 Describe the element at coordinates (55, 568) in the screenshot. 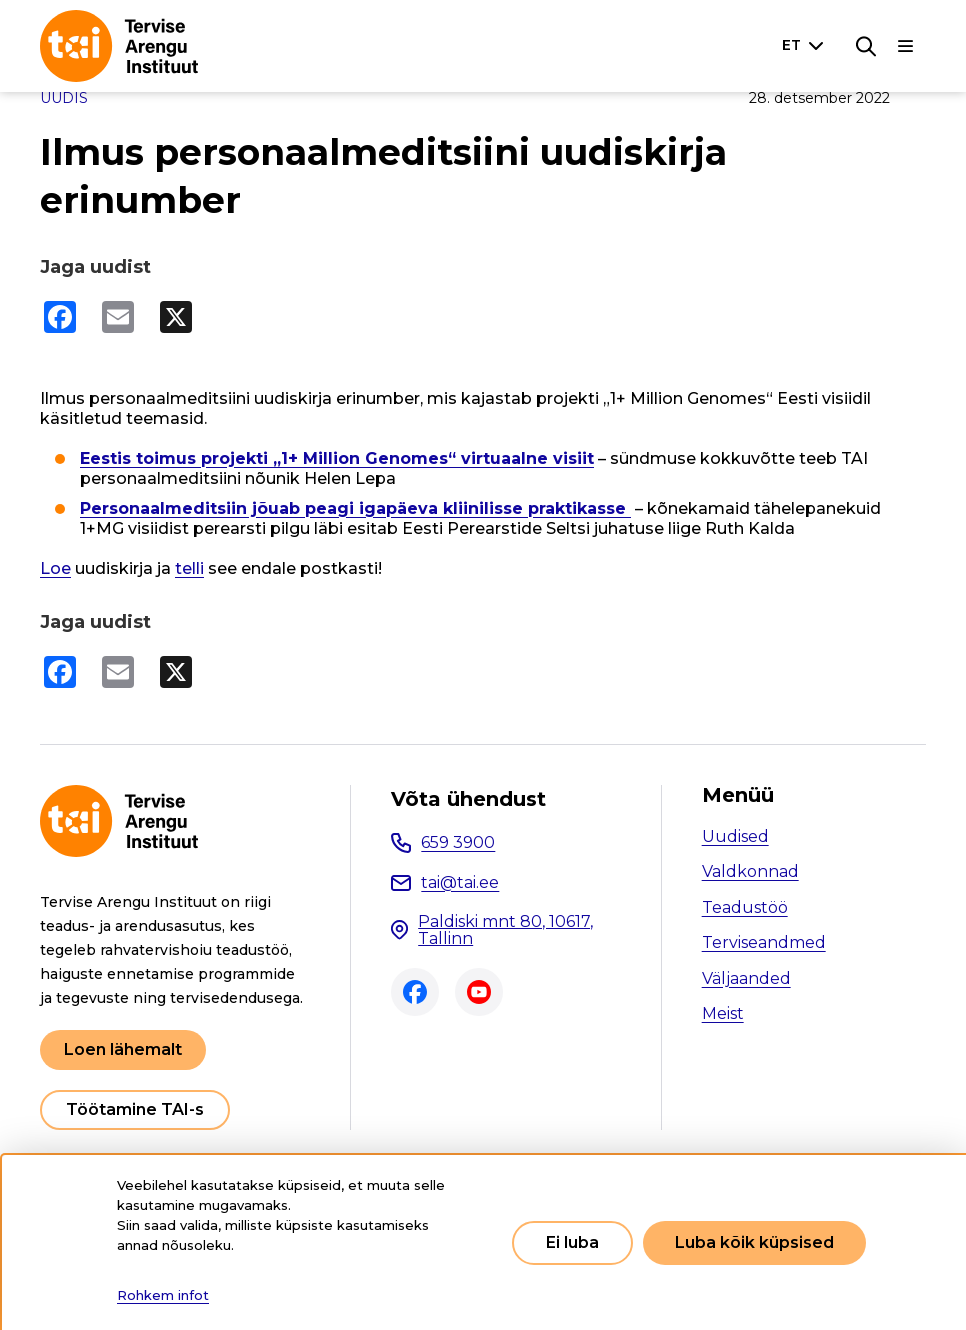

I see `Loe` at that location.